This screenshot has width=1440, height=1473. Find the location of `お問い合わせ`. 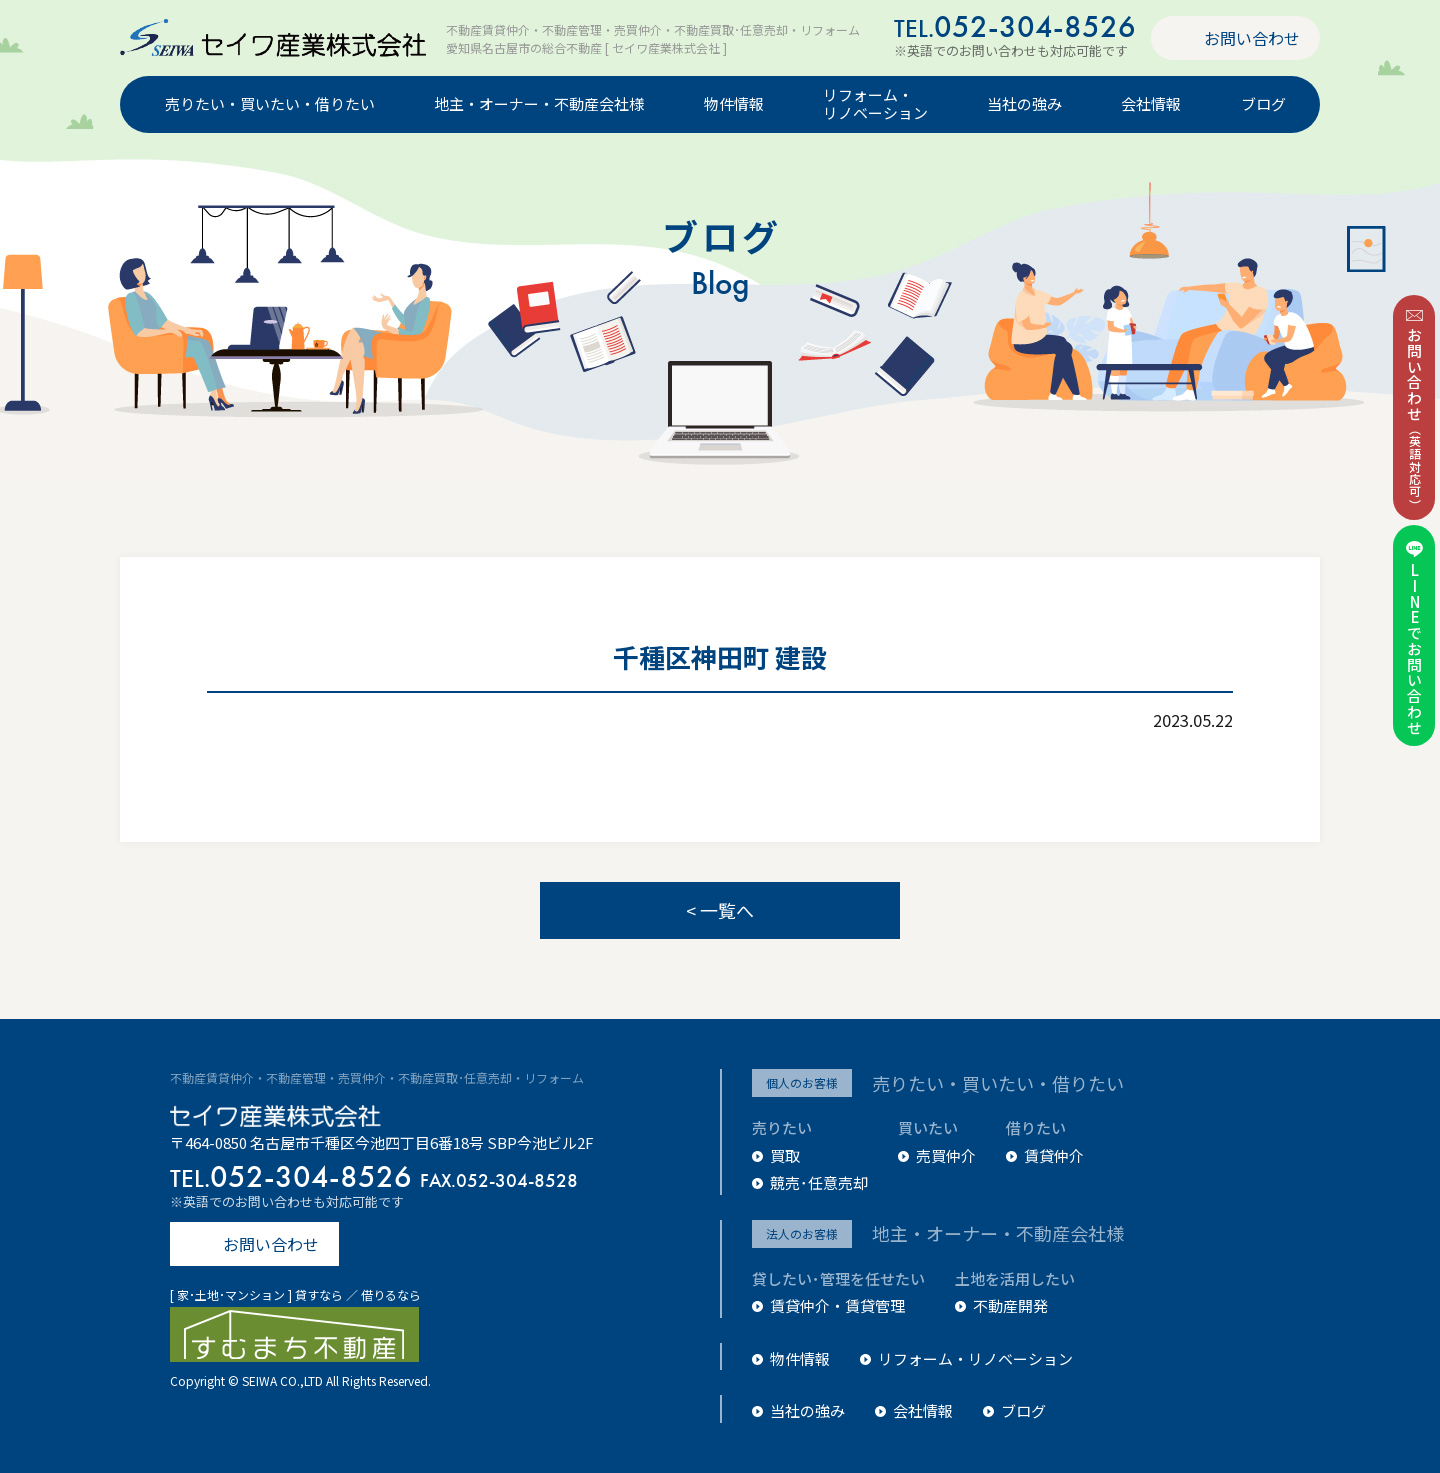

お問い合わせ is located at coordinates (1252, 38).